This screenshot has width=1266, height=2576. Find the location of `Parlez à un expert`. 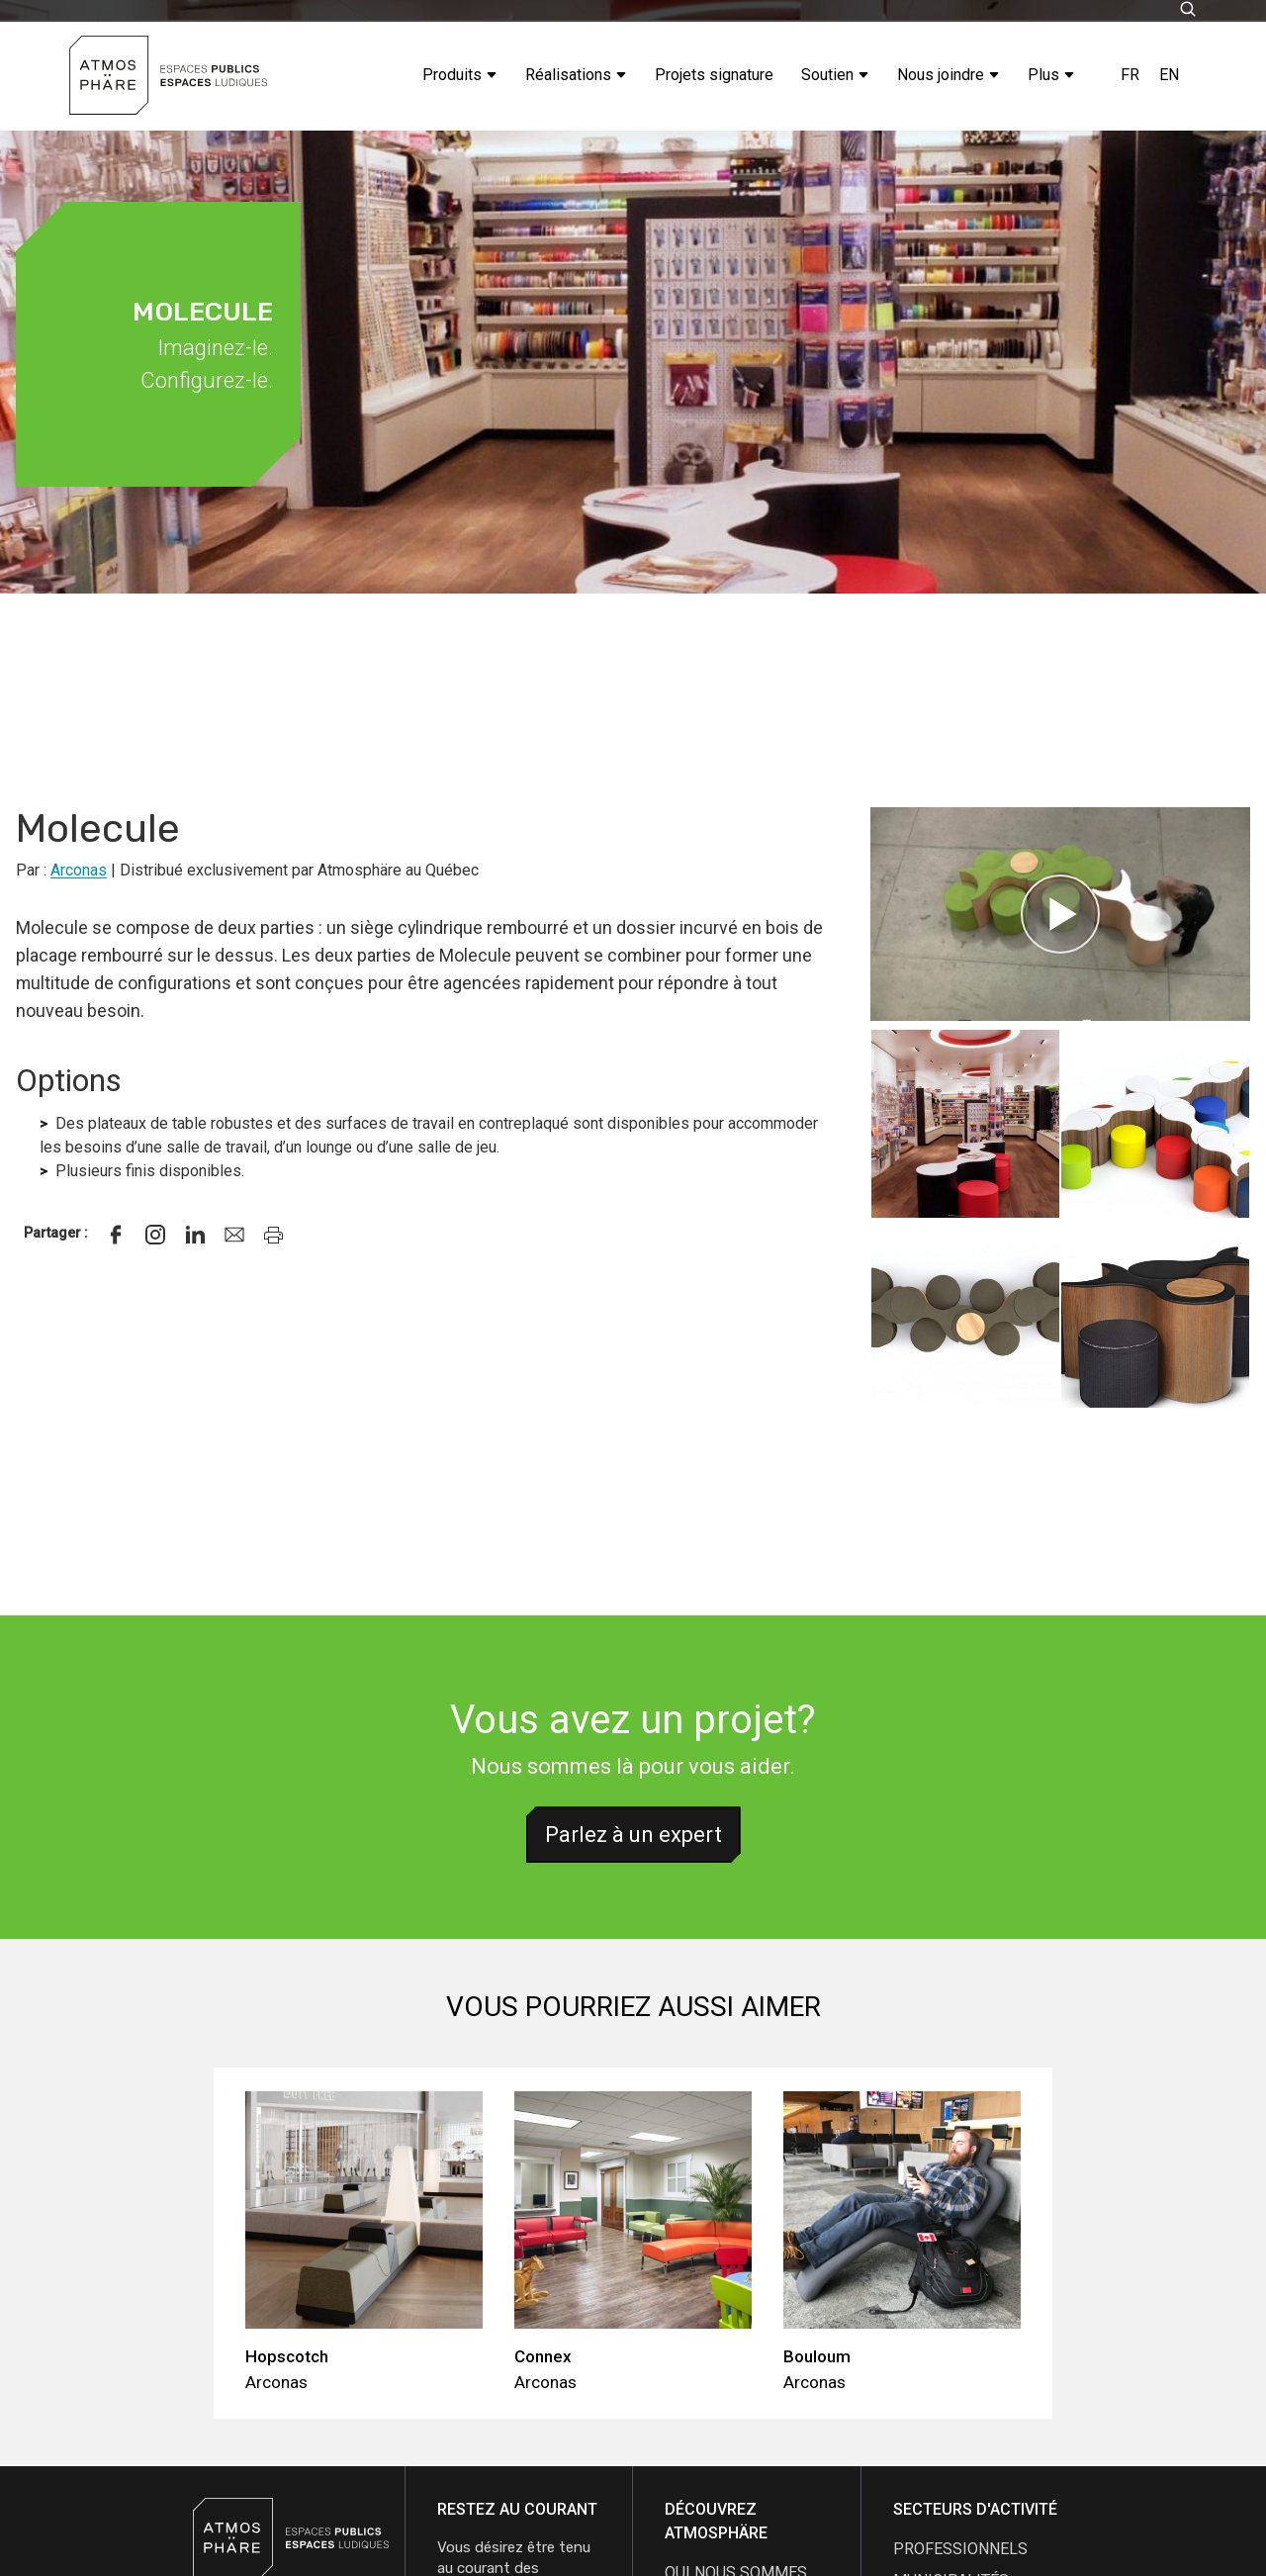

Parlez à un expert is located at coordinates (633, 1834).